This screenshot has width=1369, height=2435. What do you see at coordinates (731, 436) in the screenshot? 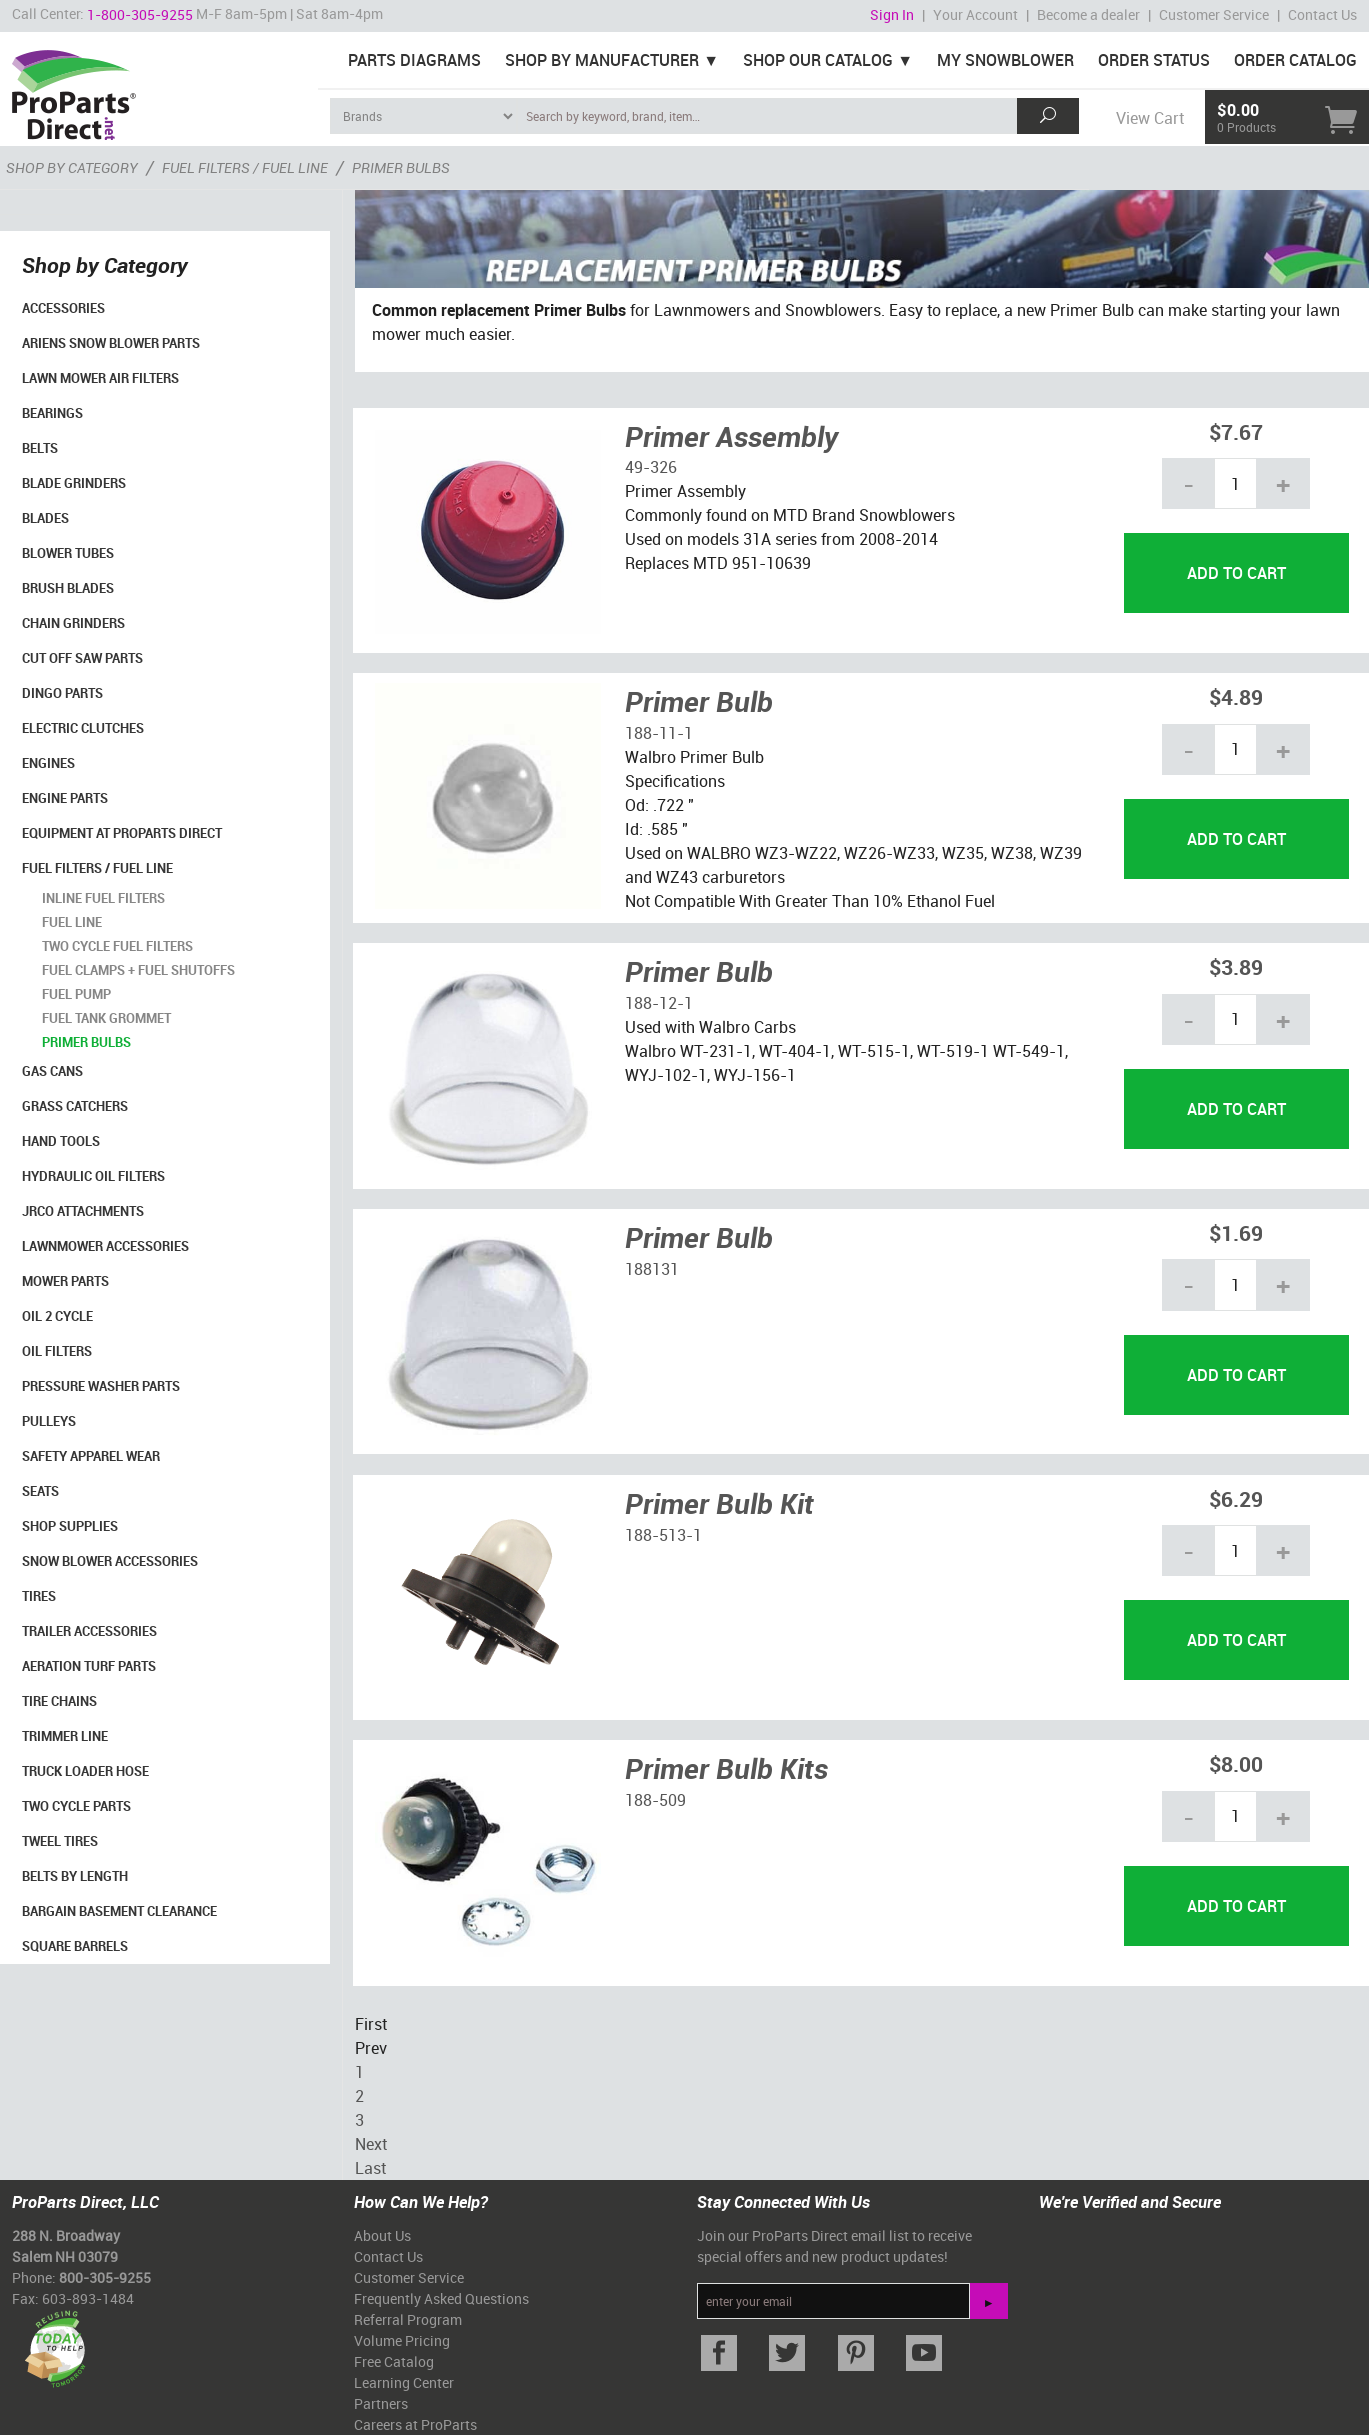
I see `Primer Assembly` at bounding box center [731, 436].